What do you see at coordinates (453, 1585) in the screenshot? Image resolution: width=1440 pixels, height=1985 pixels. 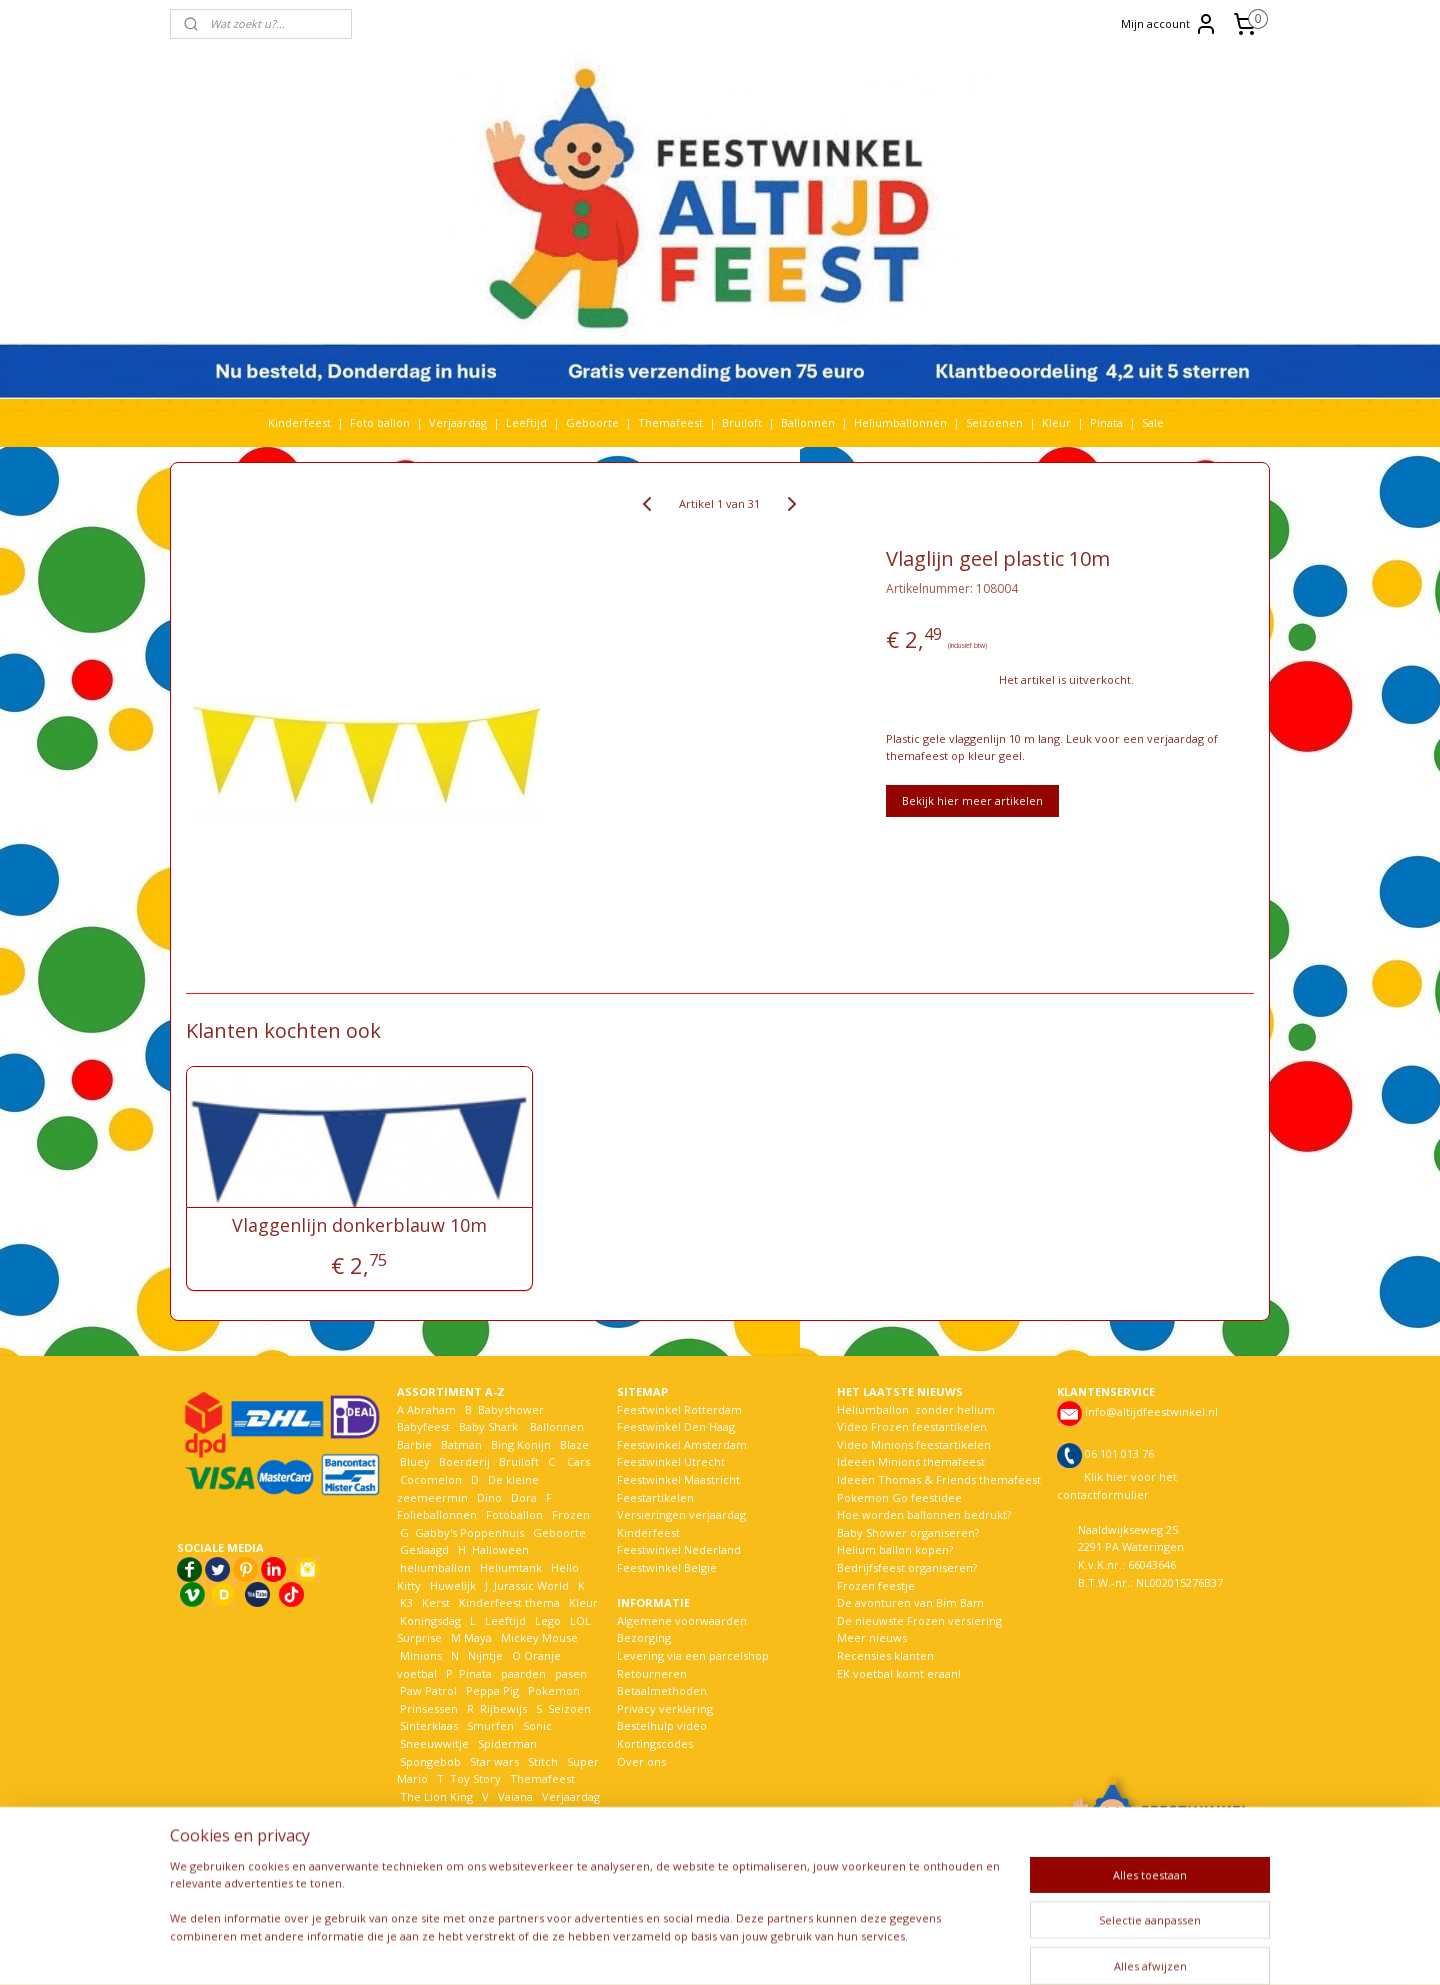 I see `Huwelijk` at bounding box center [453, 1585].